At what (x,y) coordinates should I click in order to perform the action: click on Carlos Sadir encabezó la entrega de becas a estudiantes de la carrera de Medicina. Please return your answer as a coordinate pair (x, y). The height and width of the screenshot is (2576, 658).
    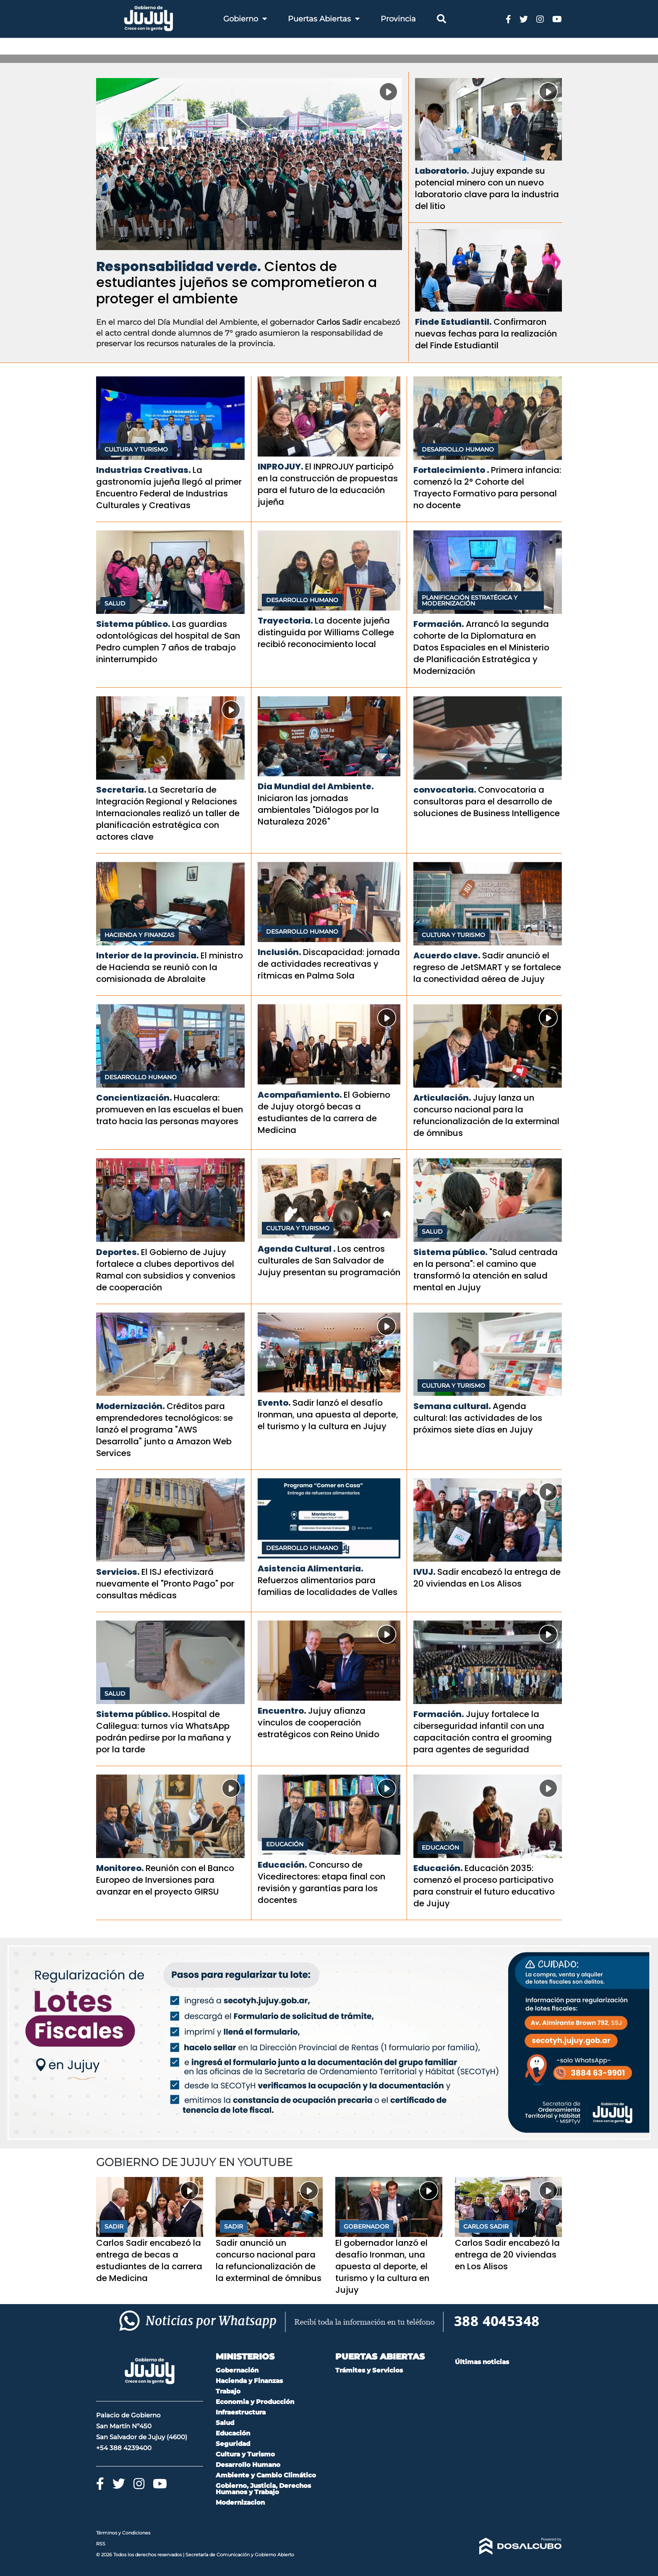
    Looking at the image, I should click on (149, 2260).